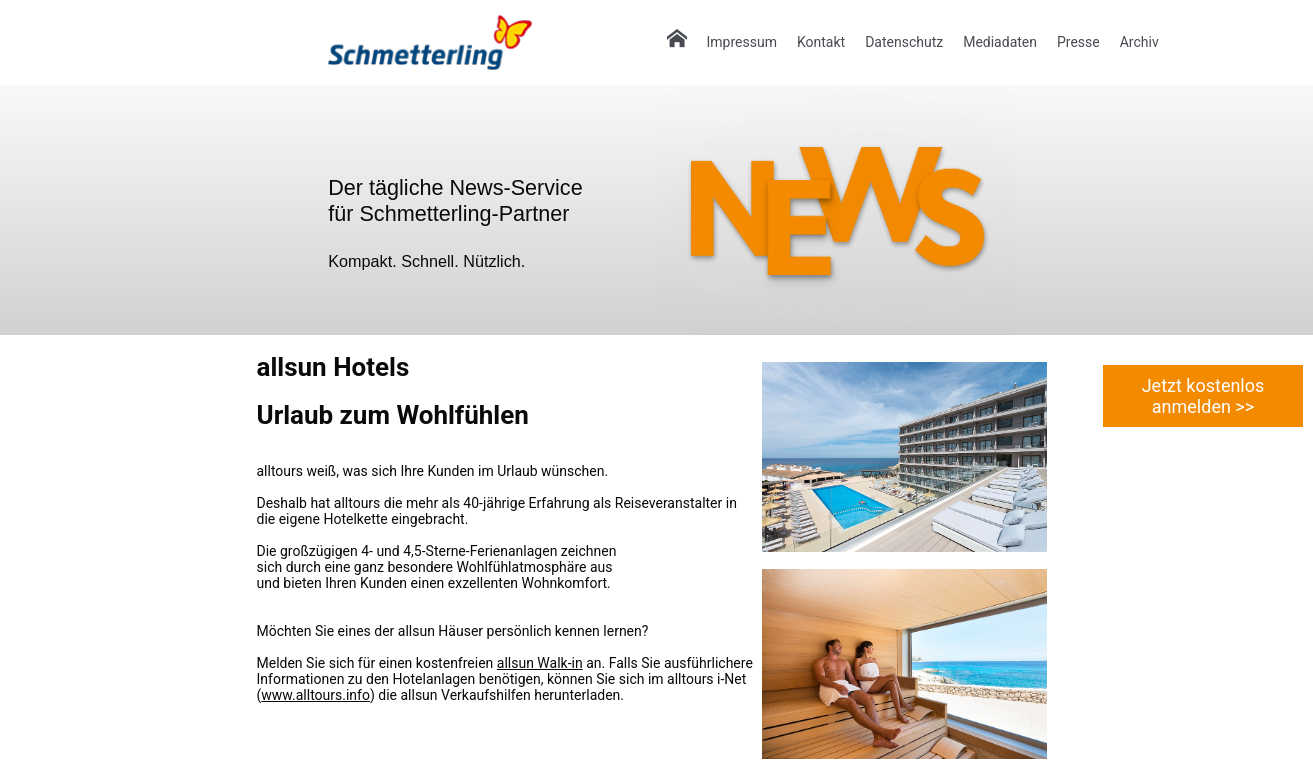 The image size is (1313, 764). I want to click on Jetzt kostenlos anmelden >>, so click(1203, 396).